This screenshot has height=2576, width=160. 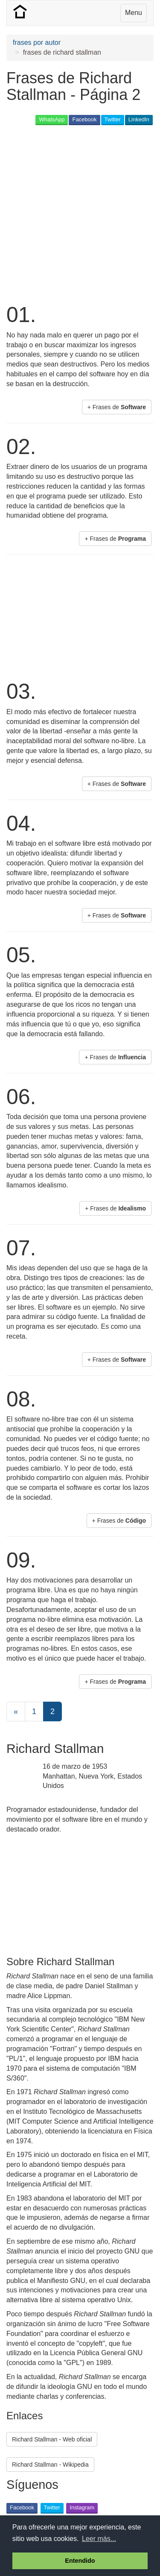 I want to click on Richard Stallman - Wikipedia, so click(x=50, y=2464).